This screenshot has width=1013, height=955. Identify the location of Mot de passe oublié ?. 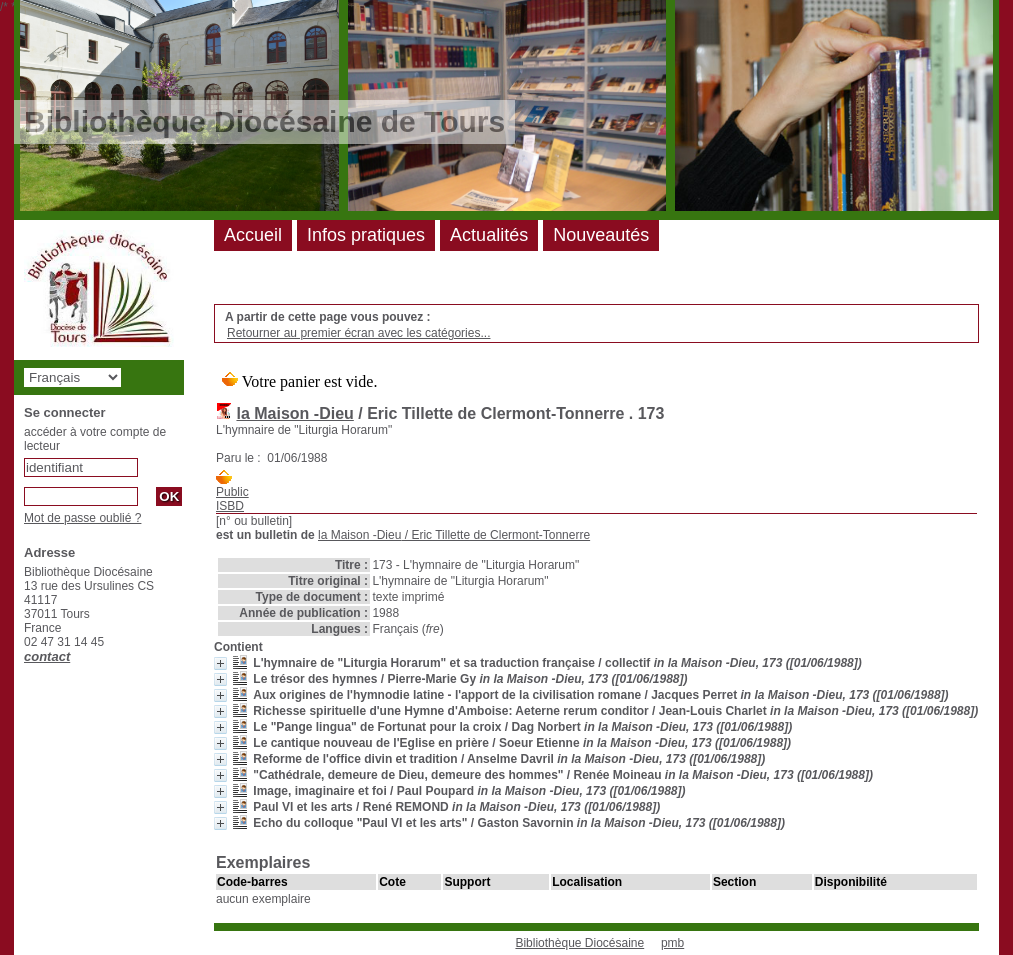
(82, 518).